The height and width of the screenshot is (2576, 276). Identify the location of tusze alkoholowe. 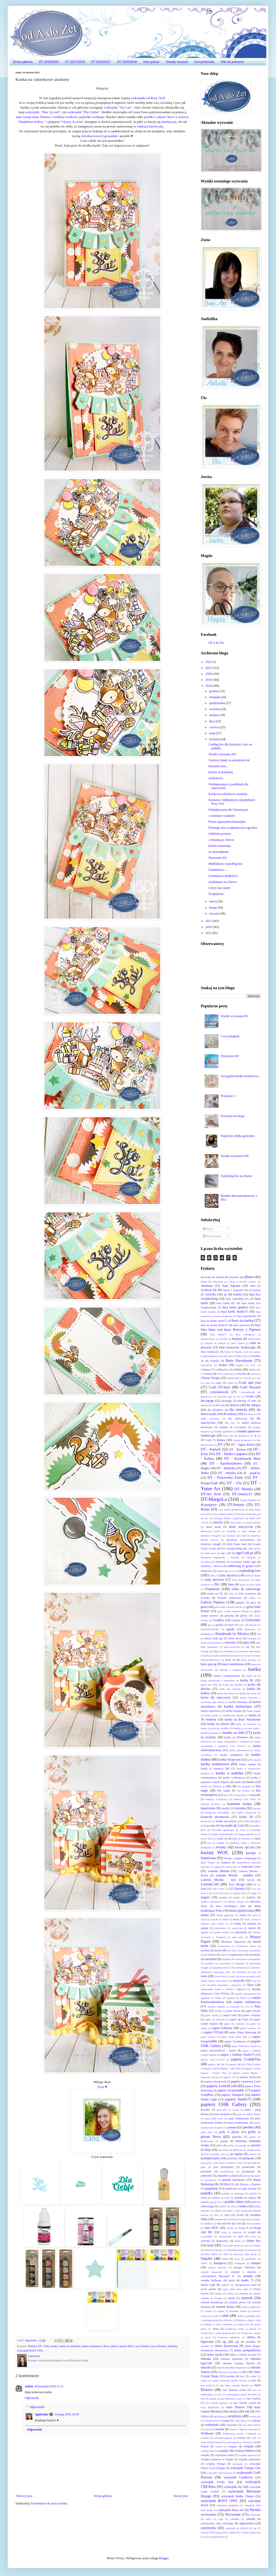
(210, 2407).